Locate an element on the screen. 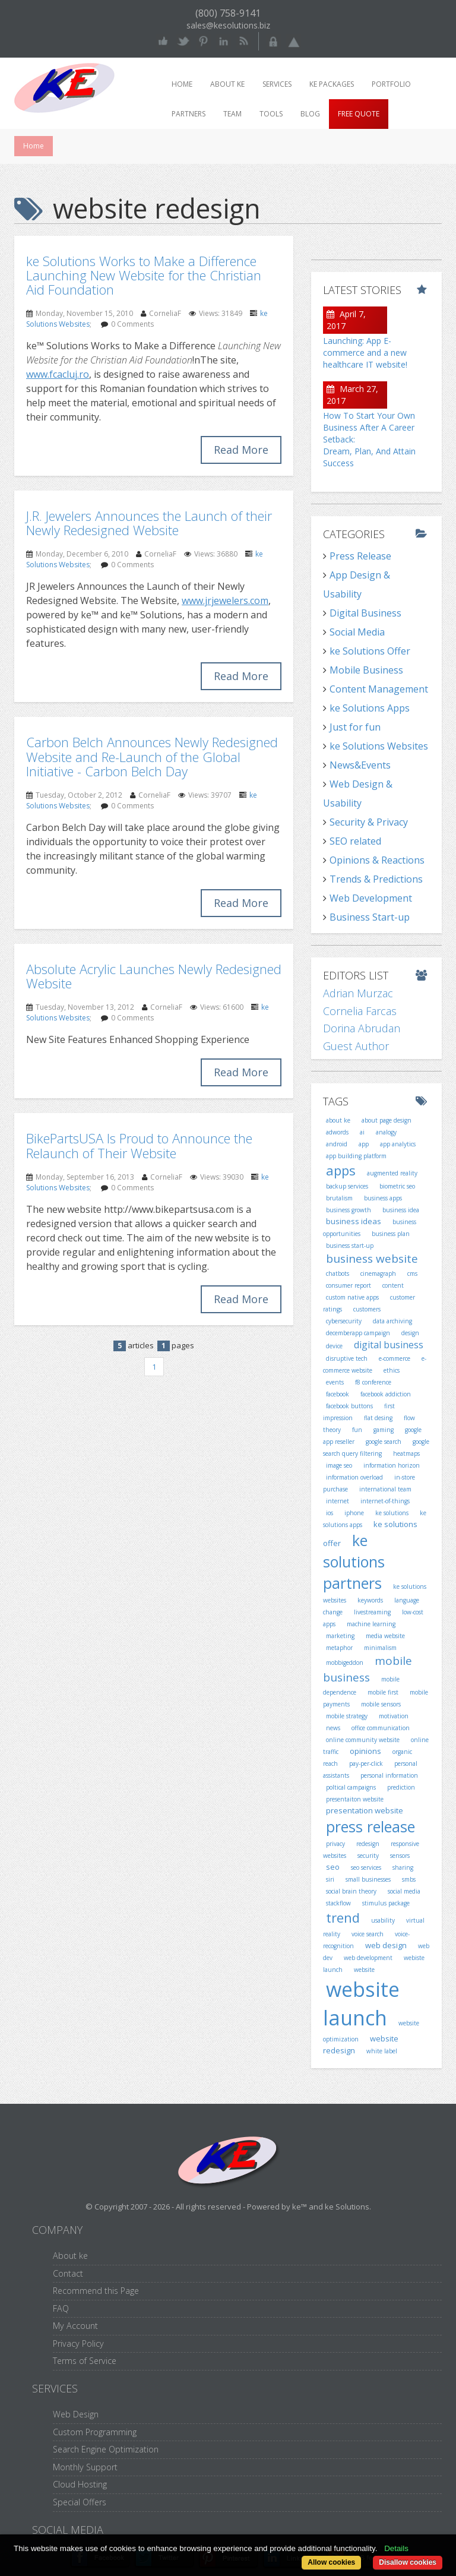 This screenshot has width=456, height=2576. Contact is located at coordinates (68, 2273).